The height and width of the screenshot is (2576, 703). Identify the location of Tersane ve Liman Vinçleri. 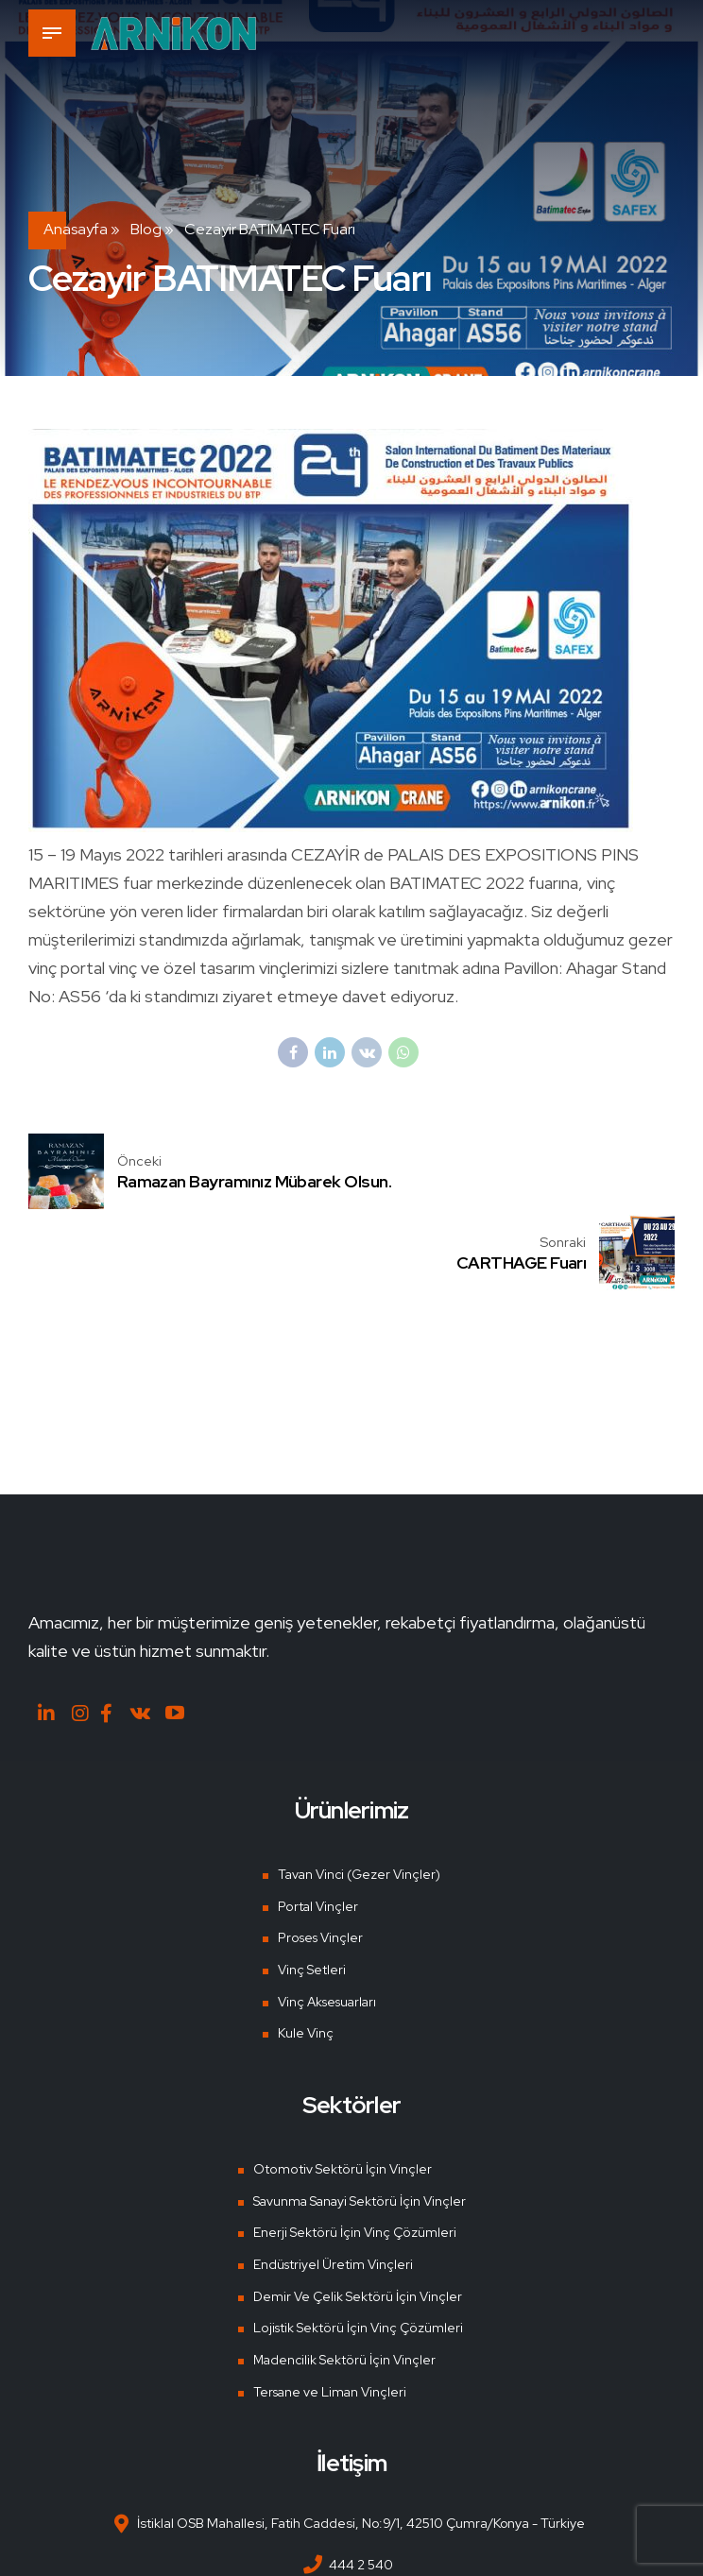
(328, 2313).